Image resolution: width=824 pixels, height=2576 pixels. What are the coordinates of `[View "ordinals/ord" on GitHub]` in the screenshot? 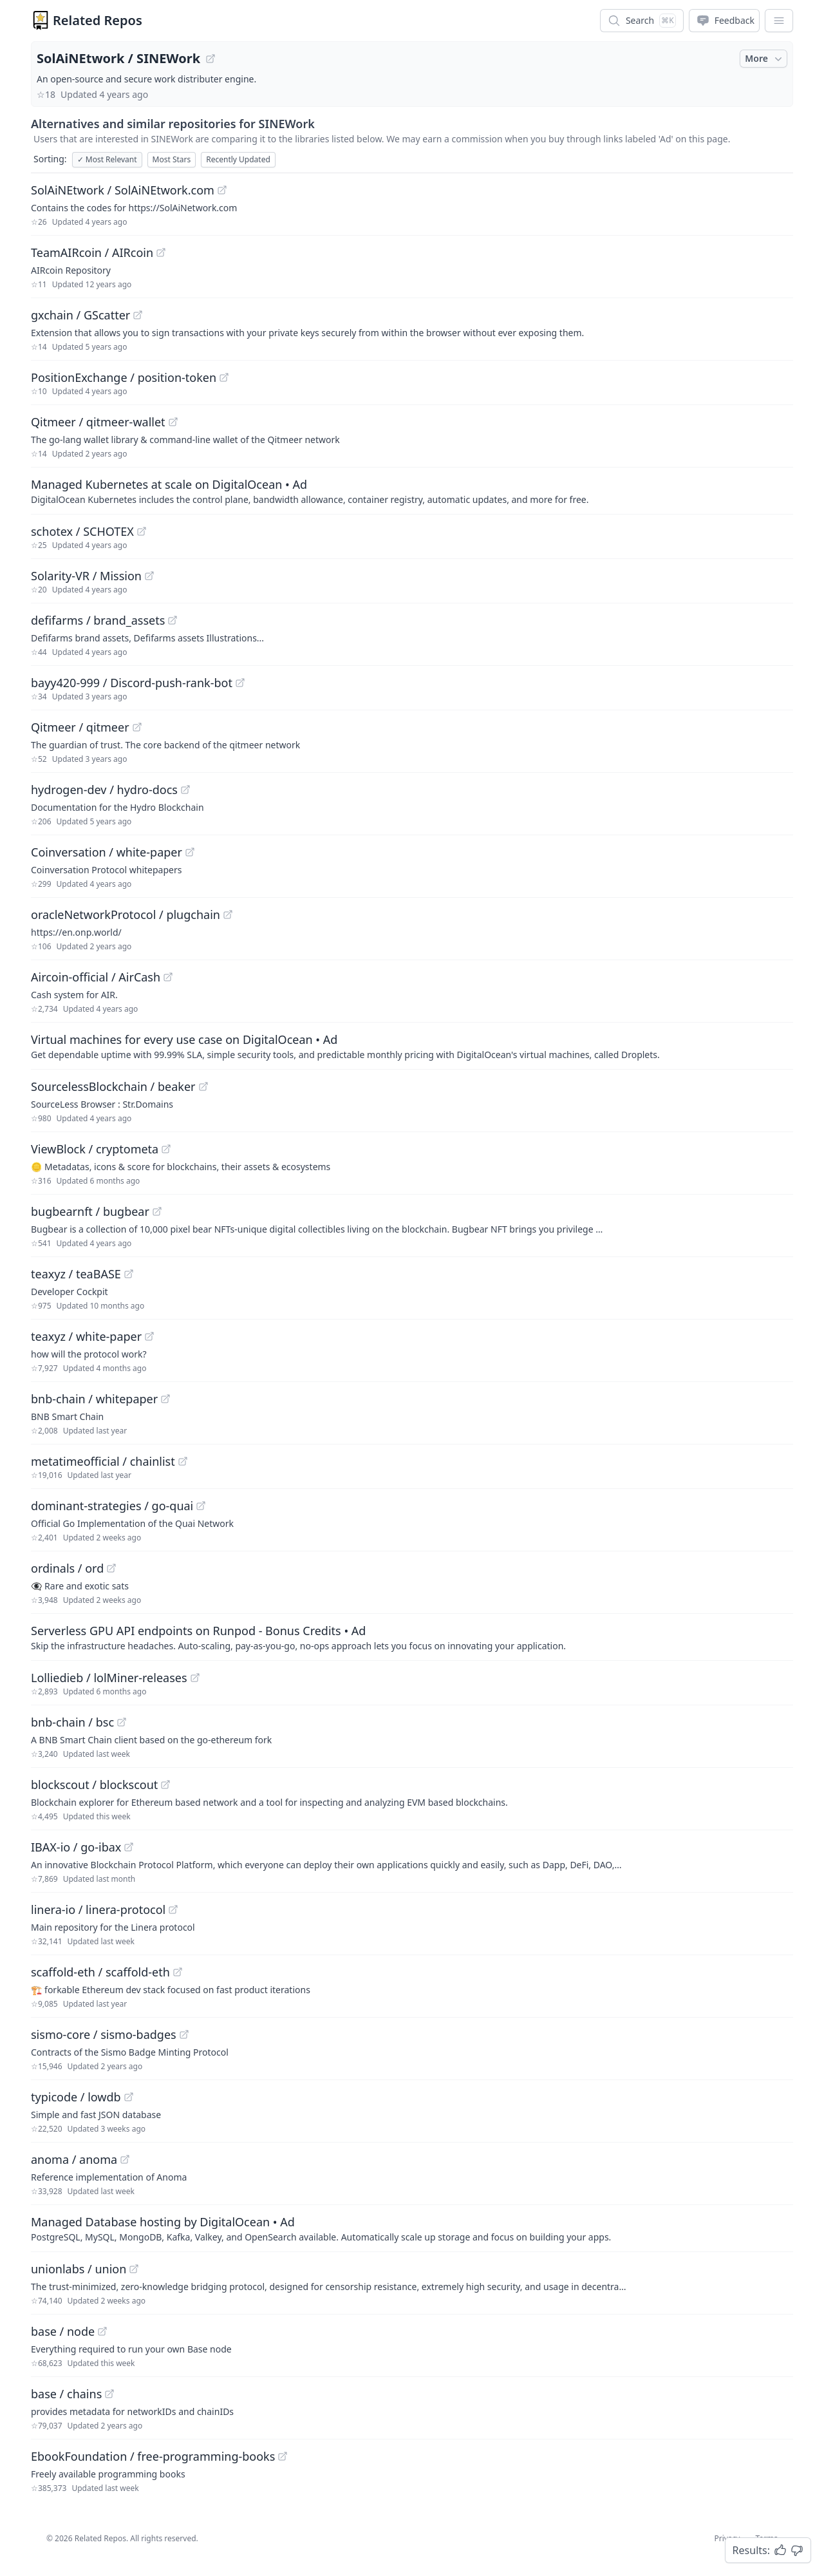 It's located at (111, 1568).